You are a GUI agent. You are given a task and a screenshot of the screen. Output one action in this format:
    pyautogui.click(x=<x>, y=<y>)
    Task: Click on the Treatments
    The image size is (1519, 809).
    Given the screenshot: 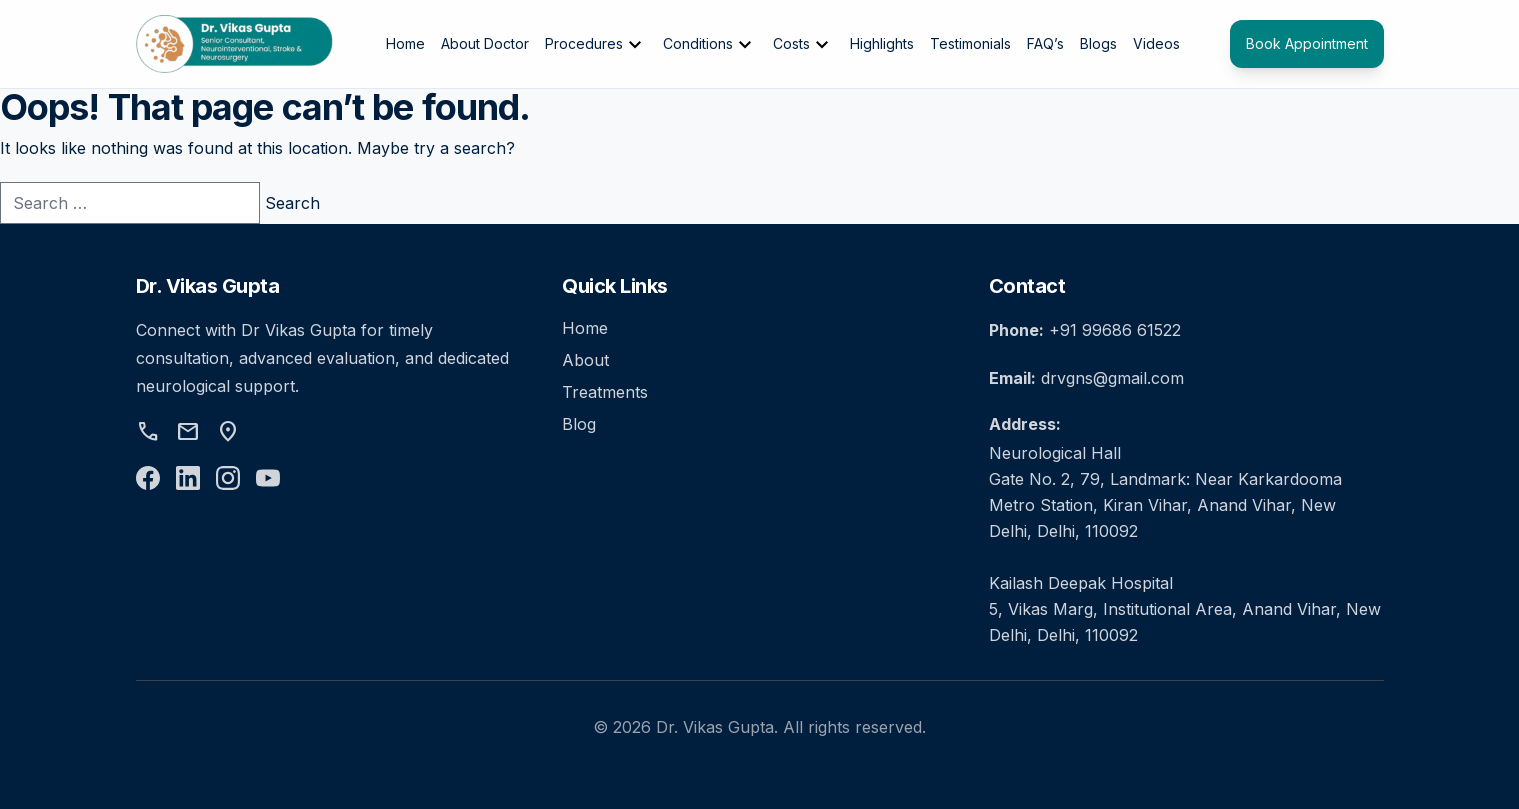 What is the action you would take?
    pyautogui.click(x=605, y=392)
    